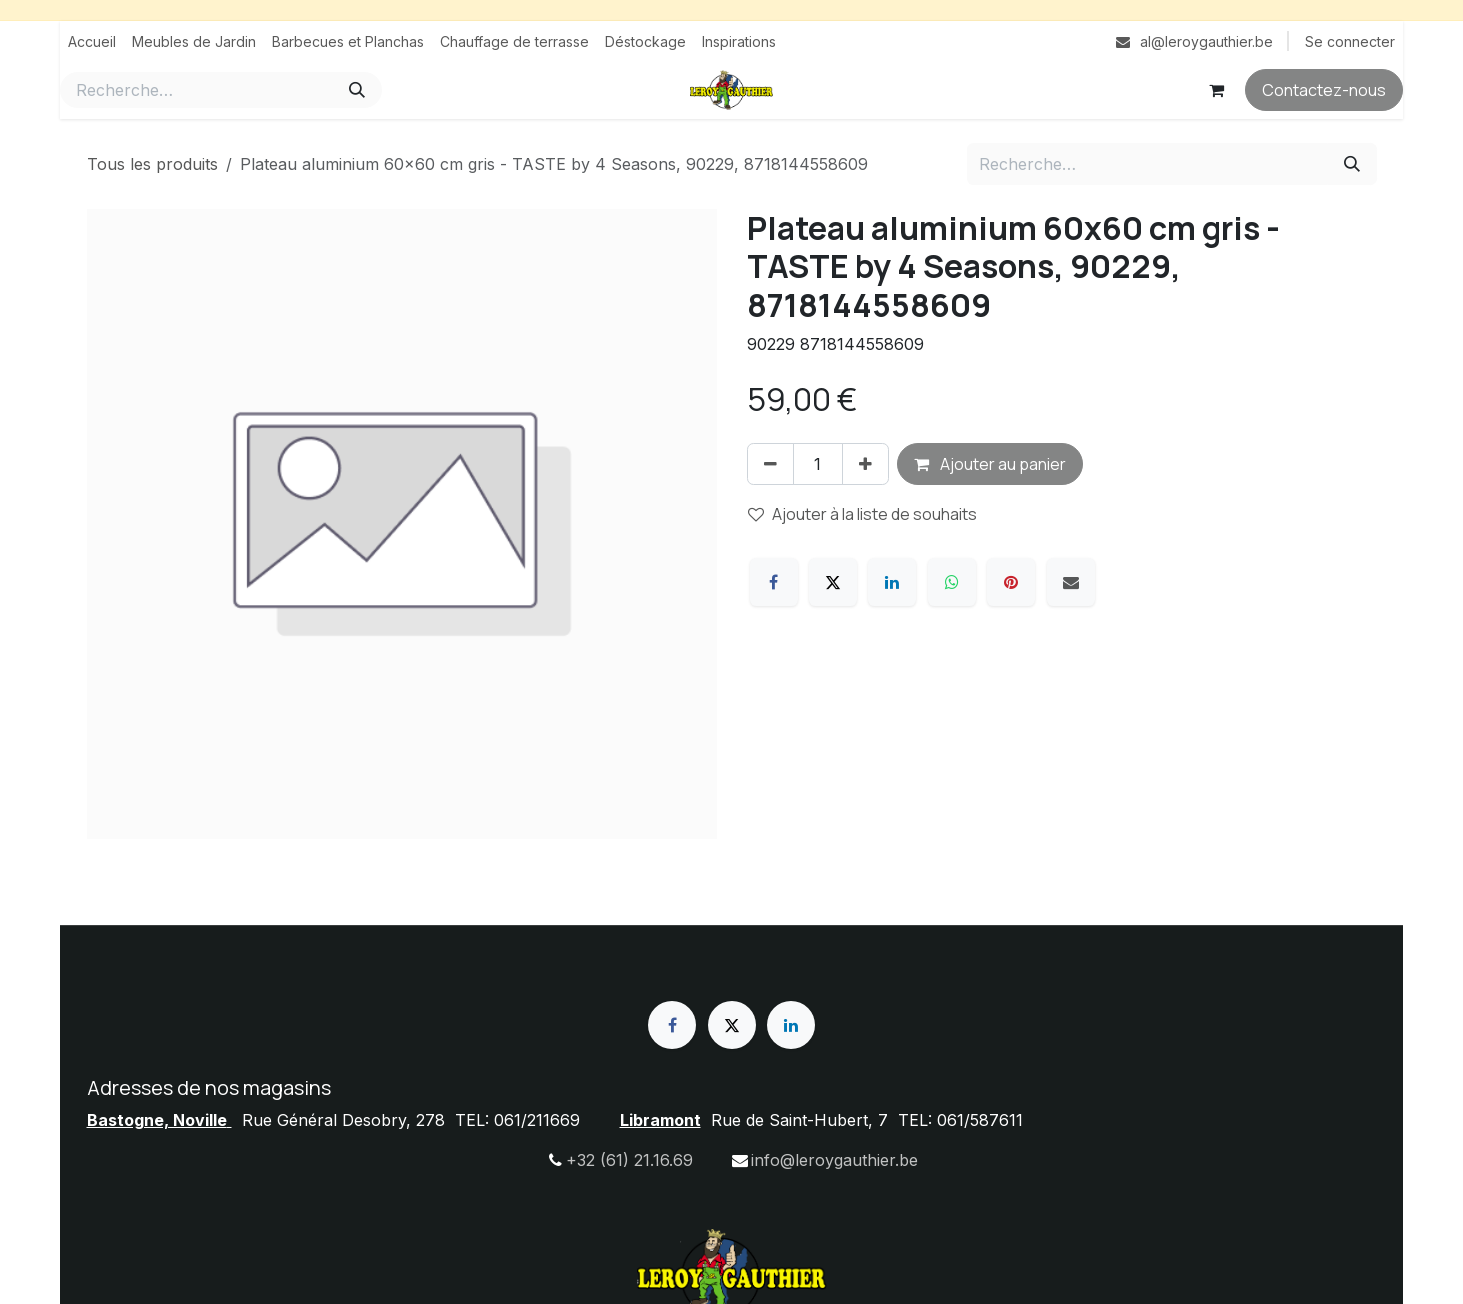  Describe the element at coordinates (1011, 582) in the screenshot. I see `[Pinterest]` at that location.